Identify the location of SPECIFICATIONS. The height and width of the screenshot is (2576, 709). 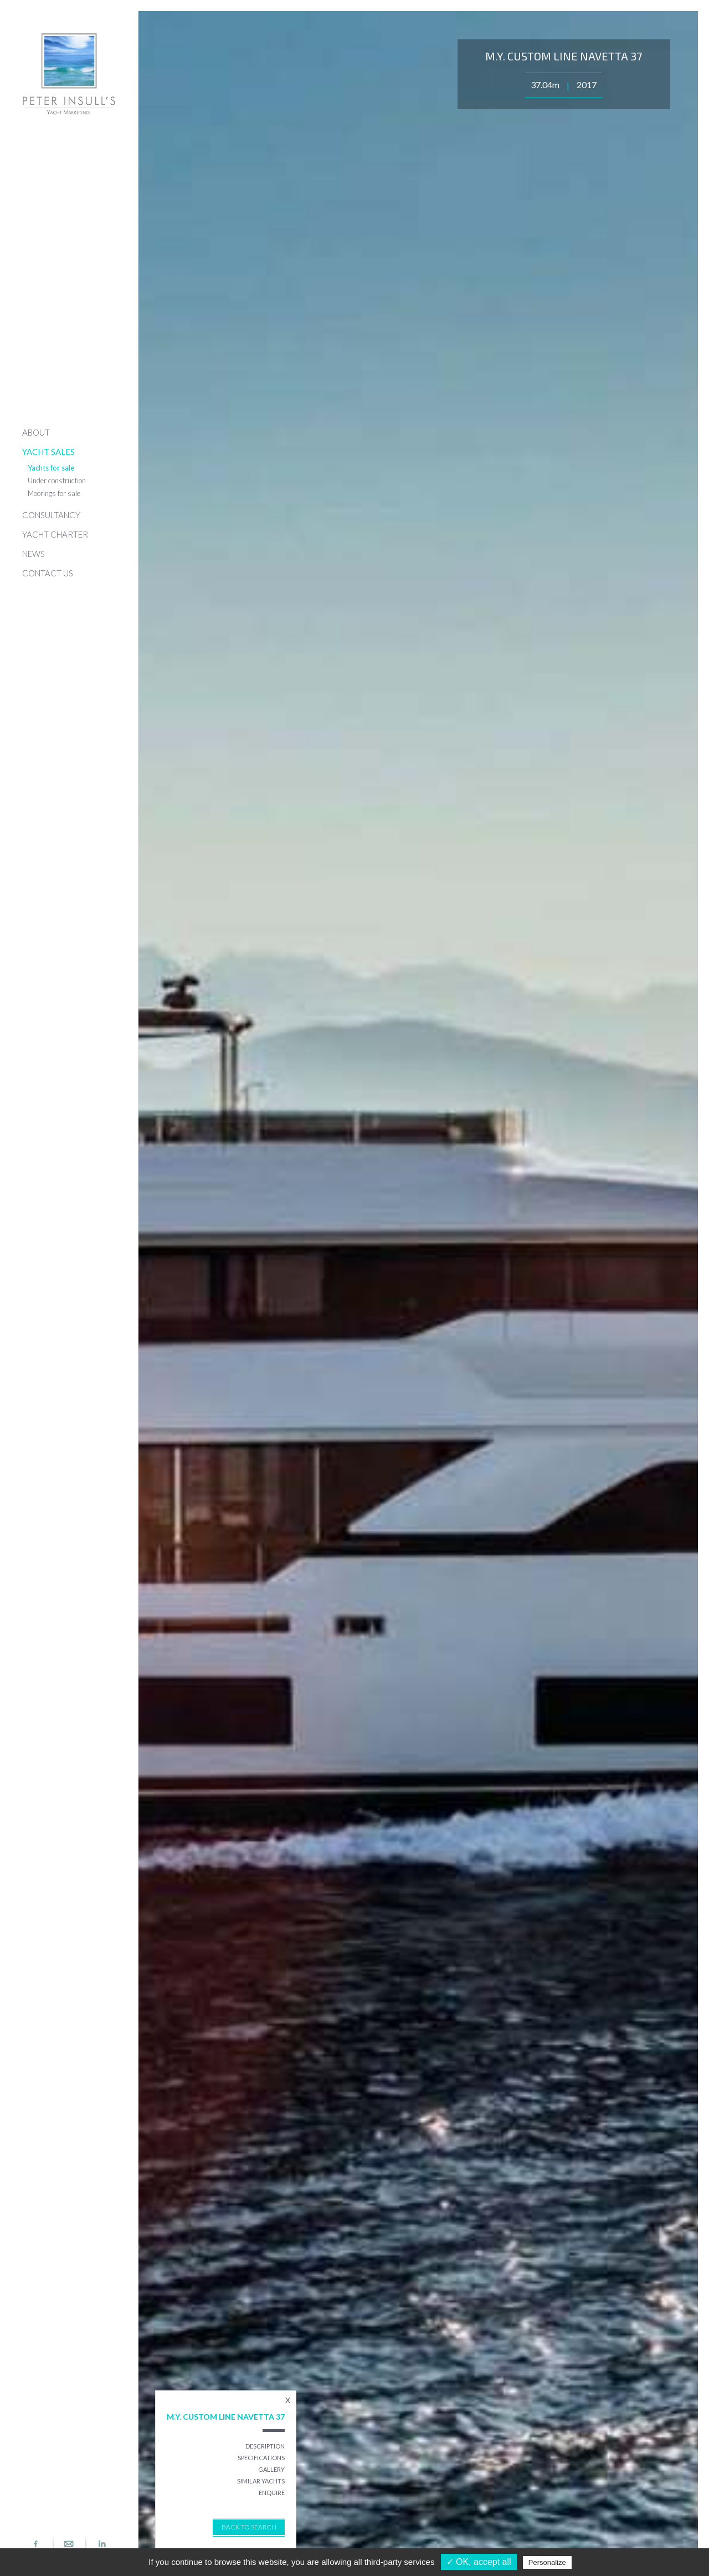
(261, 2458).